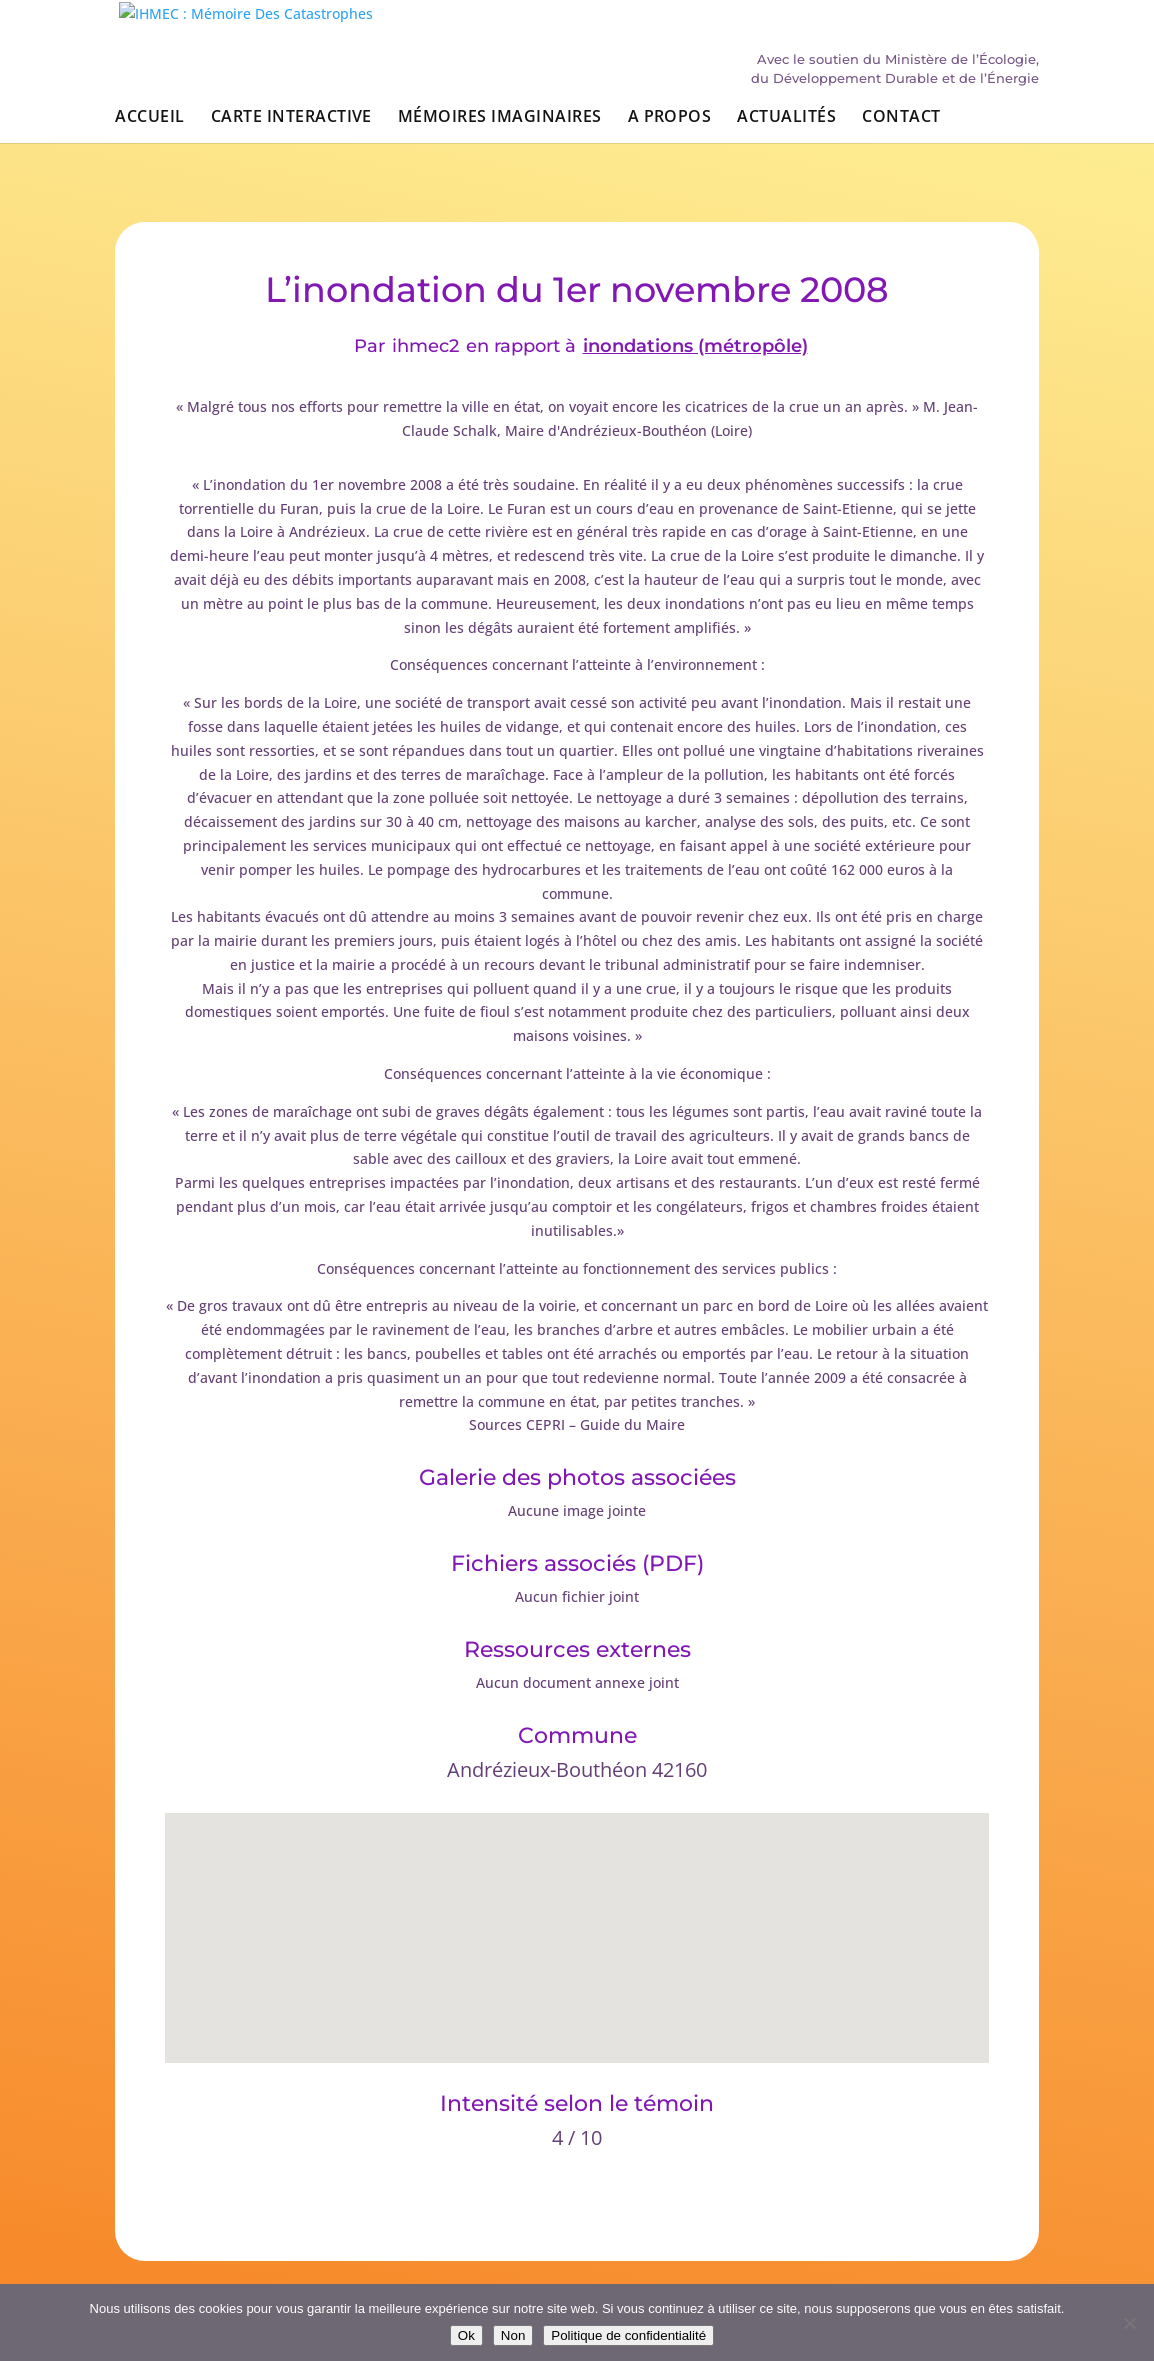  I want to click on [Non], so click(1129, 2323).